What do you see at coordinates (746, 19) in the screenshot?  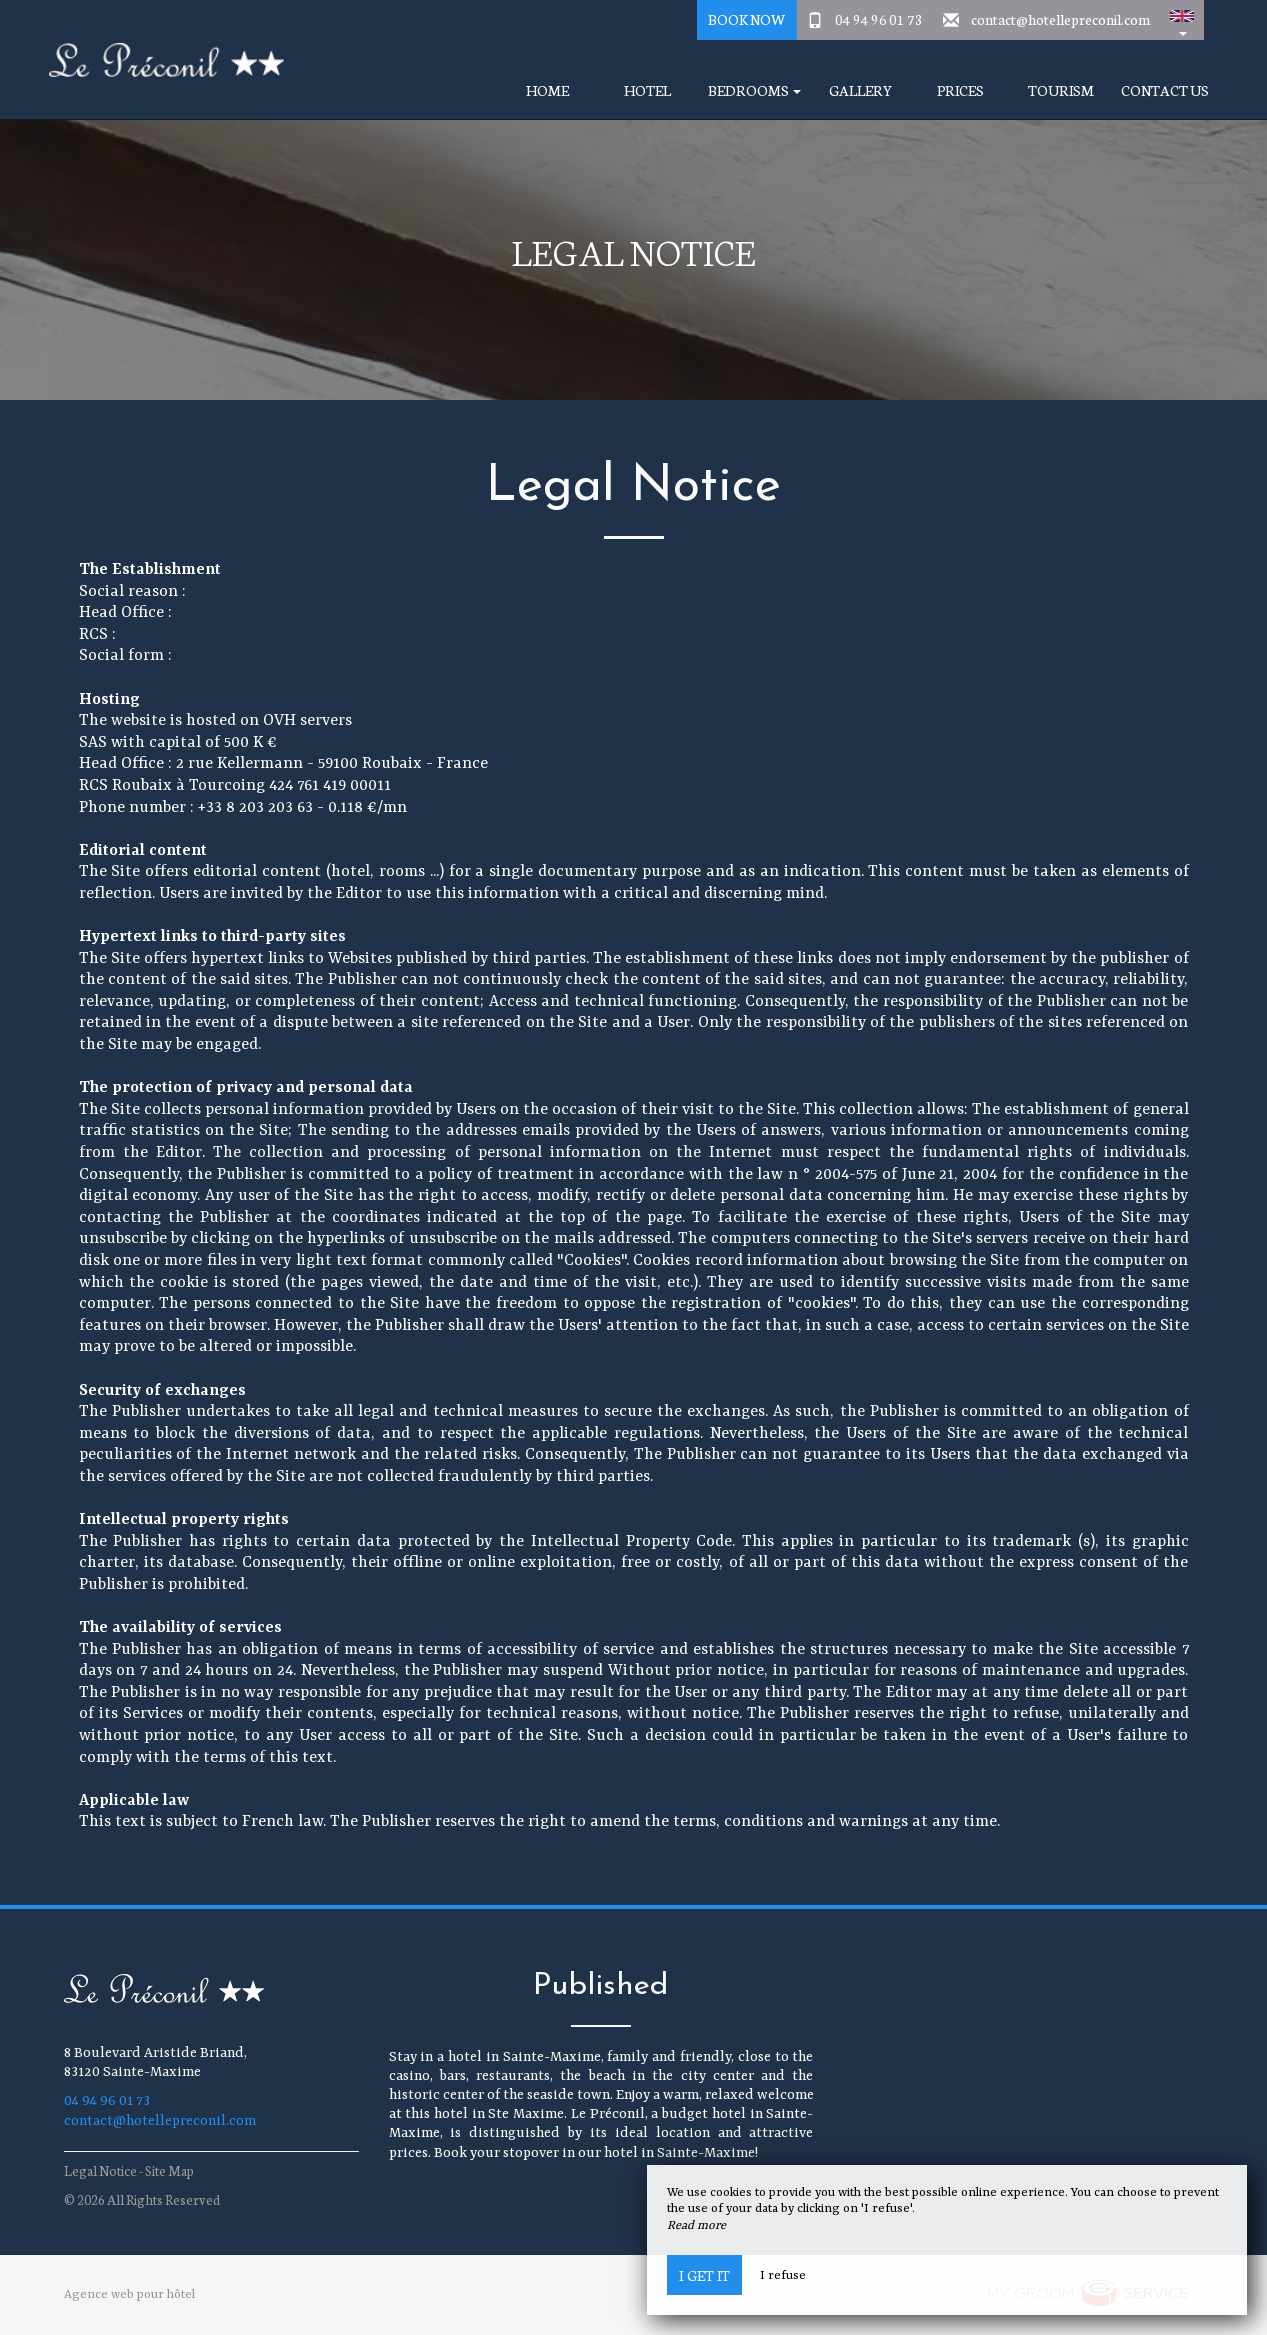 I see `Book Now` at bounding box center [746, 19].